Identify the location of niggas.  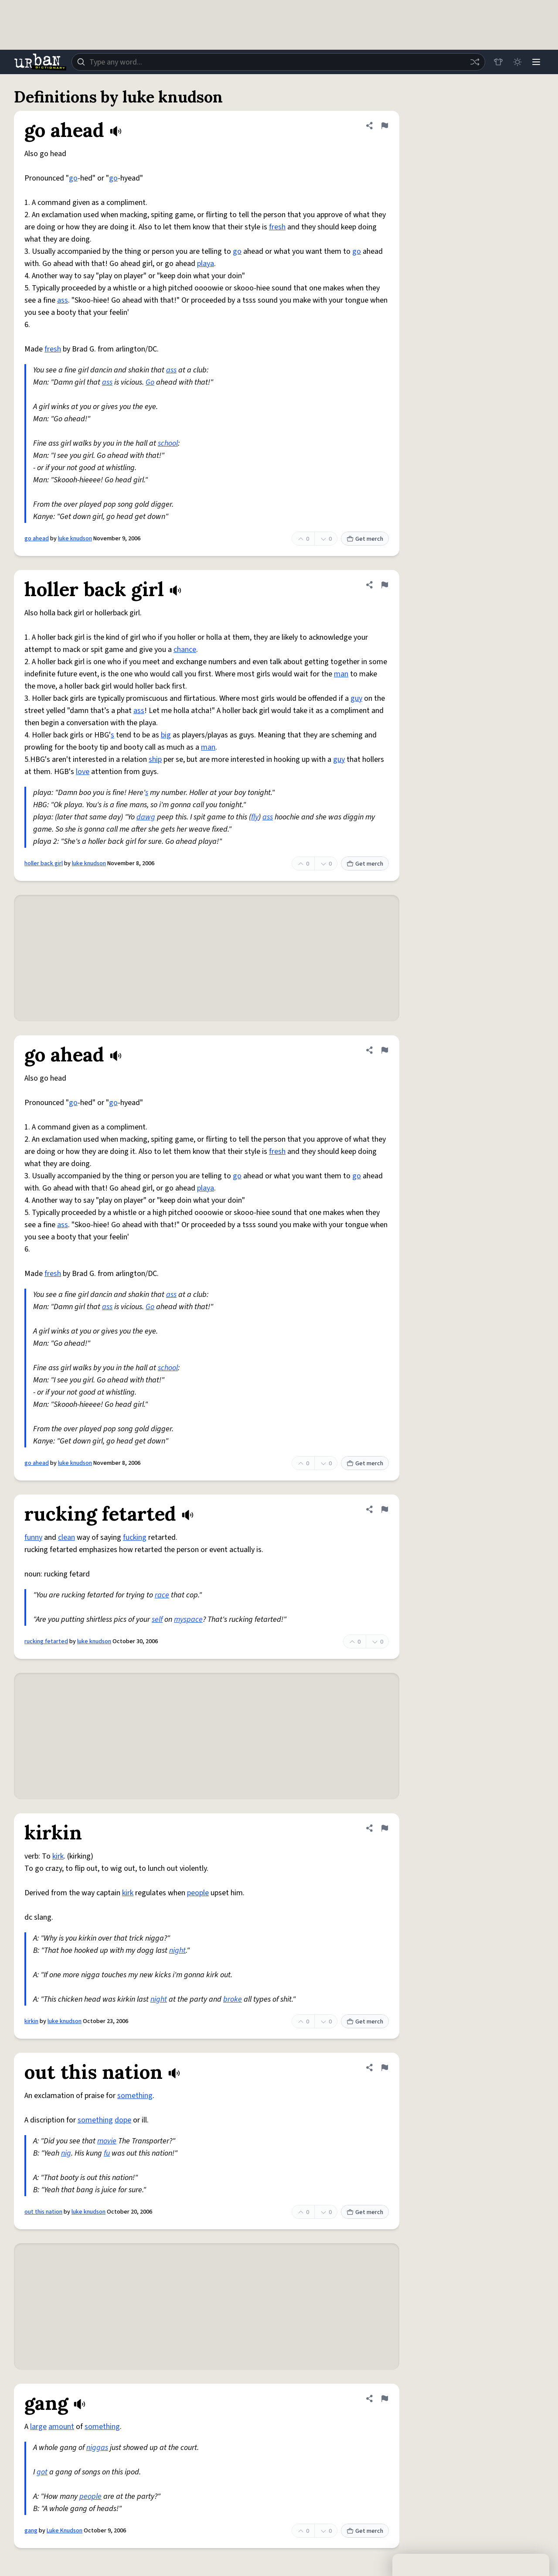
(97, 2447).